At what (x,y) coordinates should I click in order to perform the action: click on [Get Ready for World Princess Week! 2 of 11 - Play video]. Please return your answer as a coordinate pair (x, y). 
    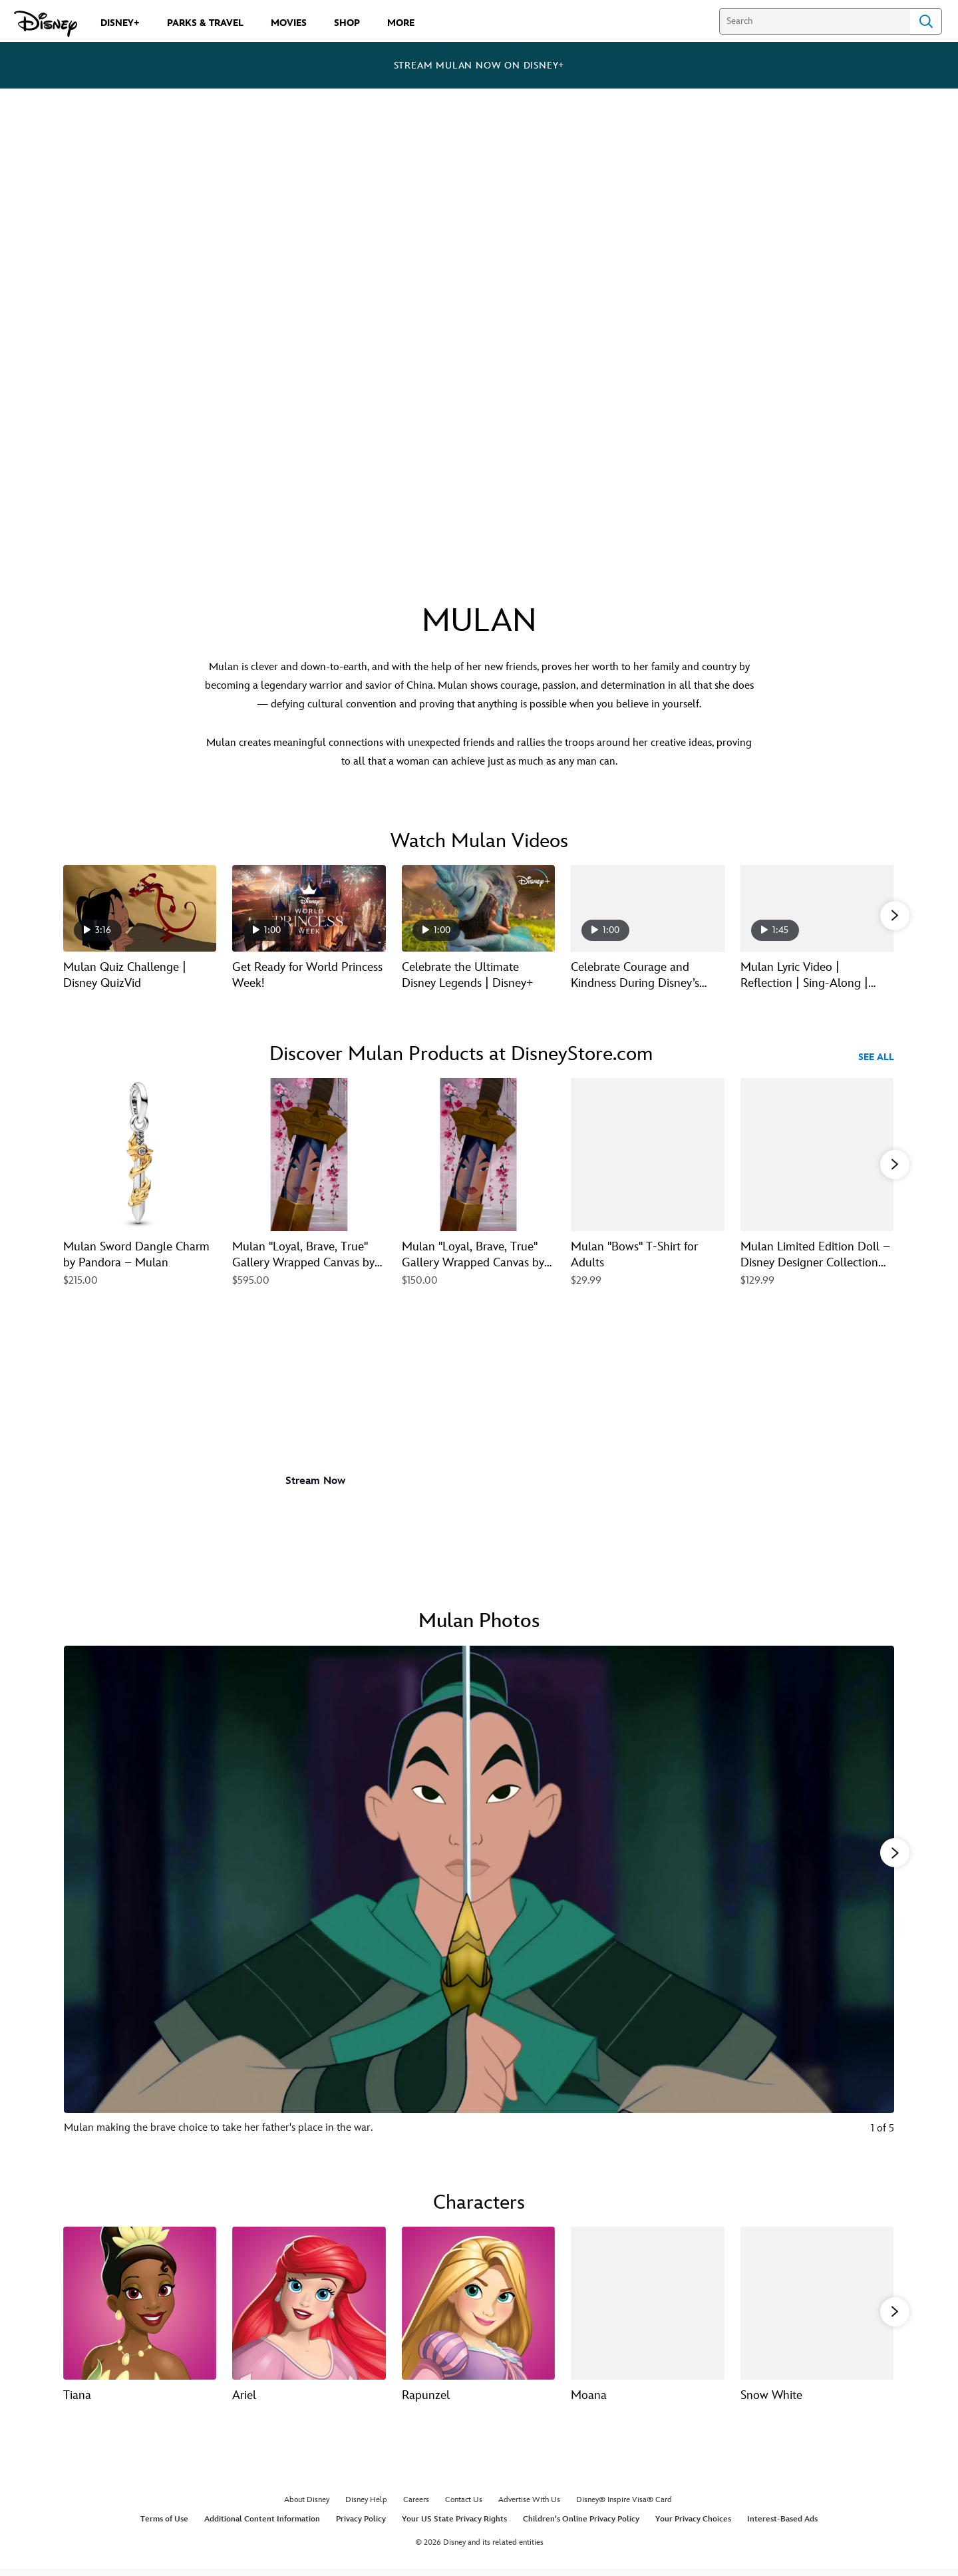
    Looking at the image, I should click on (308, 908).